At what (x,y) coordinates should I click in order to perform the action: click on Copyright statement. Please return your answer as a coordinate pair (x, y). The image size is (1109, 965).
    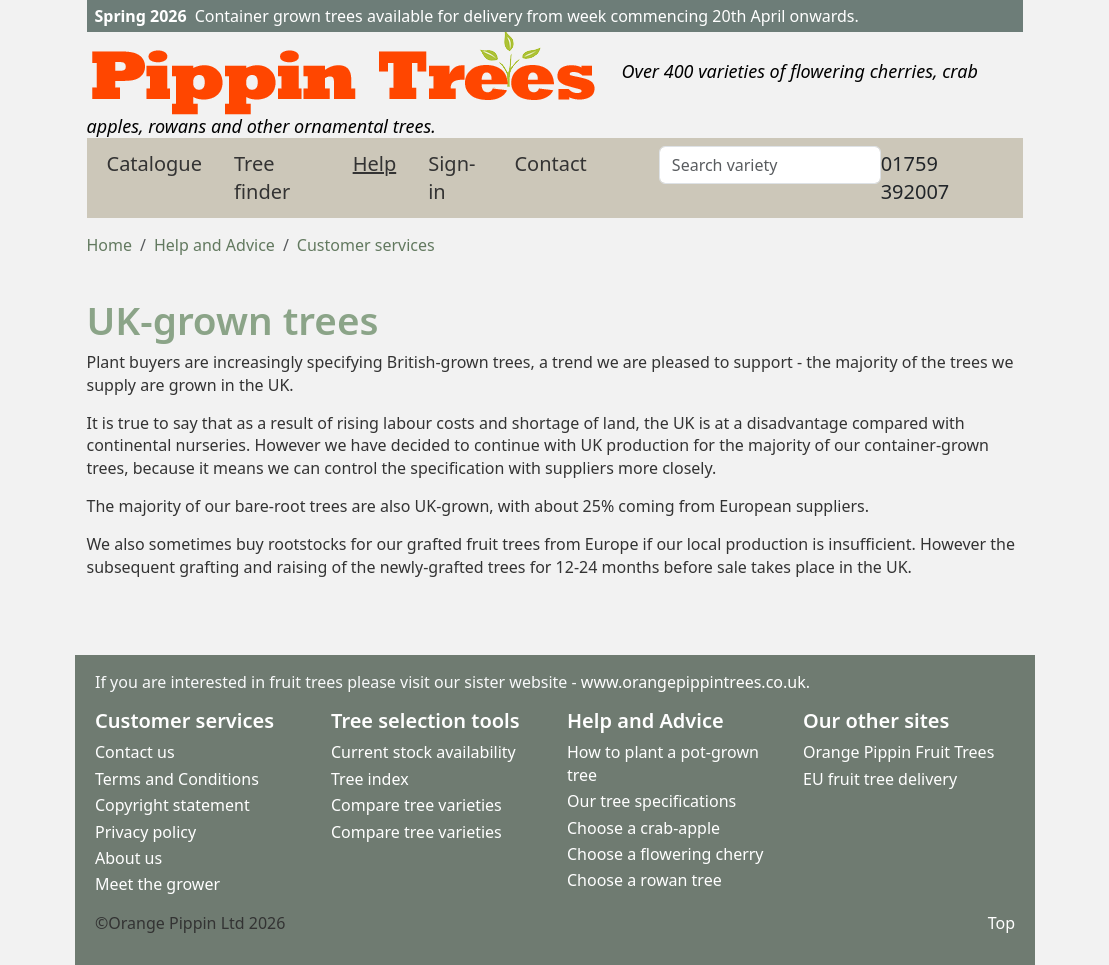
    Looking at the image, I should click on (172, 805).